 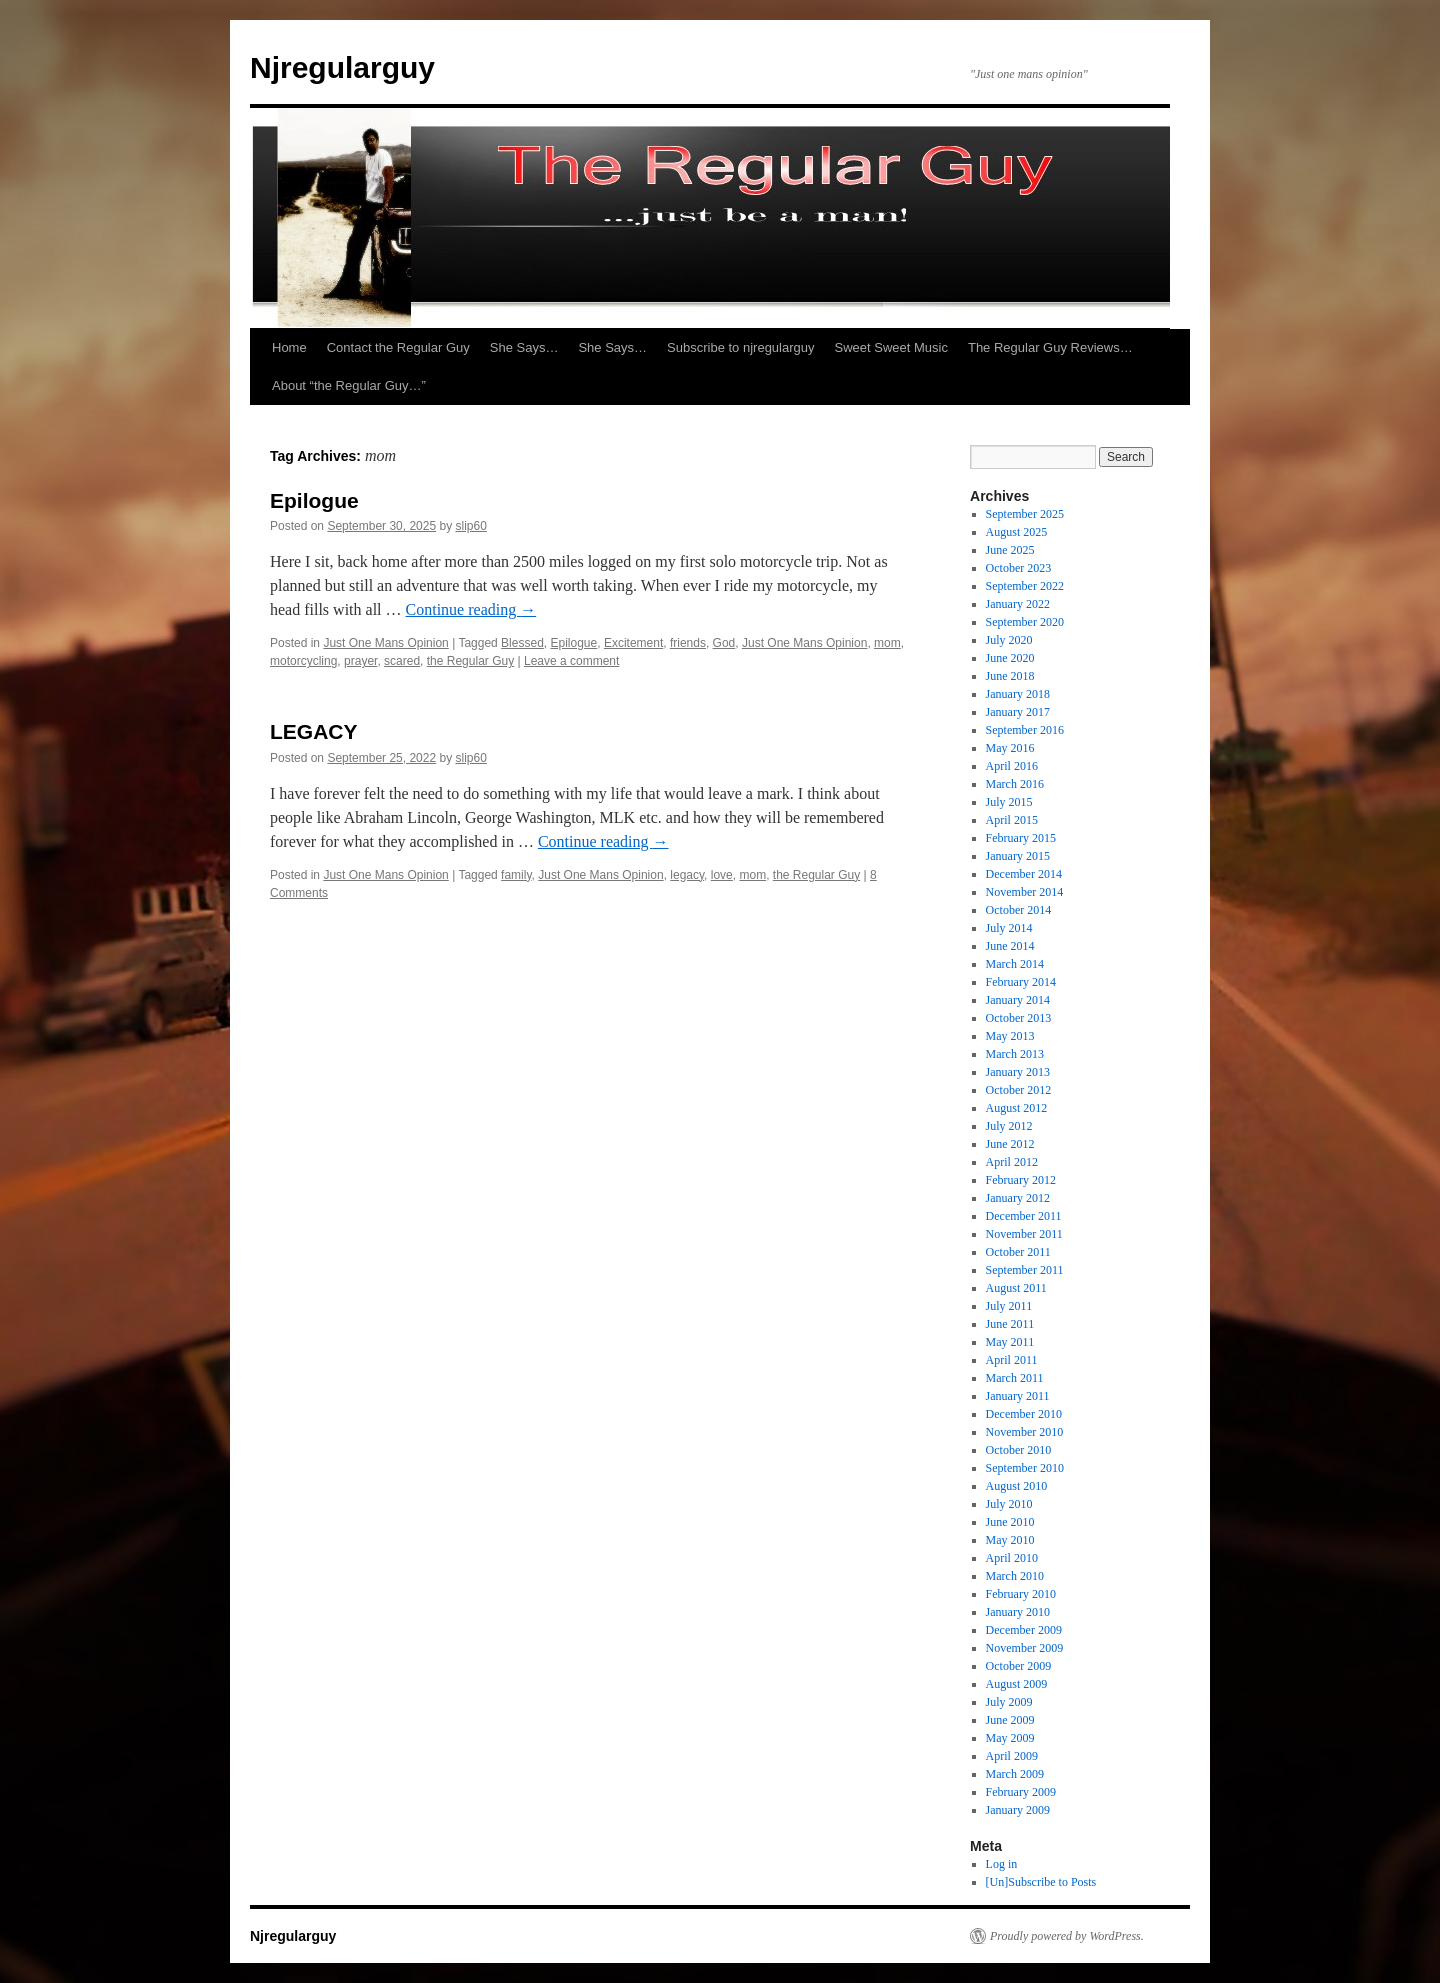 I want to click on February 2010, so click(x=1021, y=1594).